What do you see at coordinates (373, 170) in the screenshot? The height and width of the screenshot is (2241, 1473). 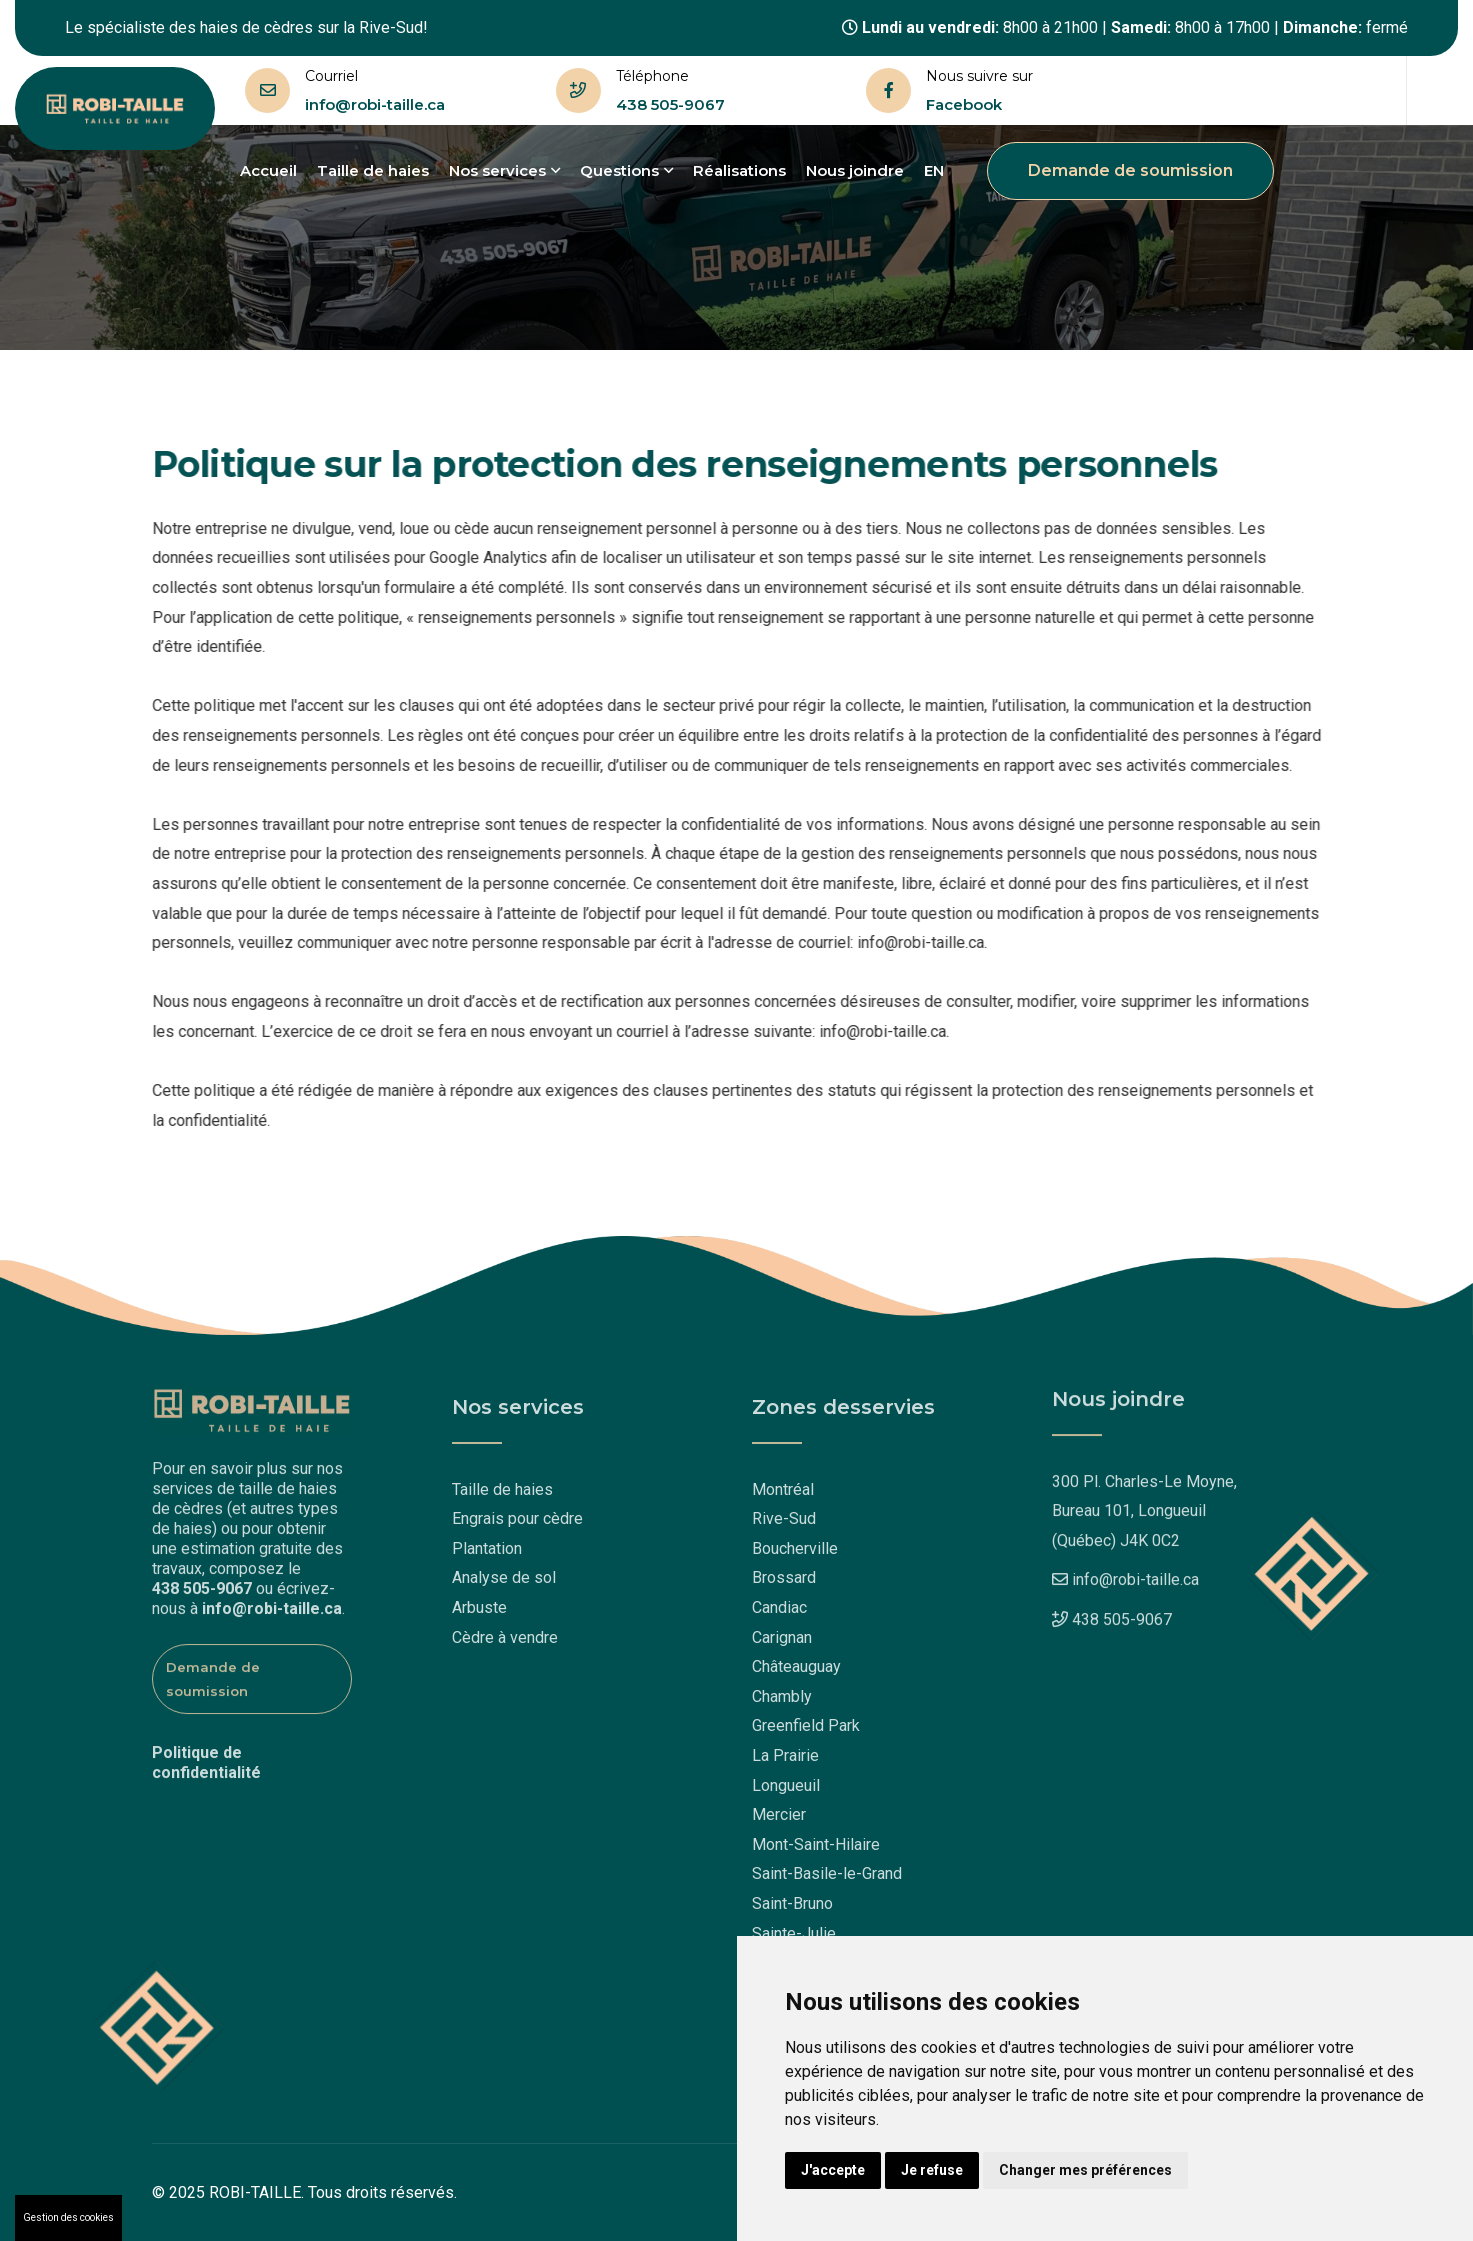 I see `Taille de haies` at bounding box center [373, 170].